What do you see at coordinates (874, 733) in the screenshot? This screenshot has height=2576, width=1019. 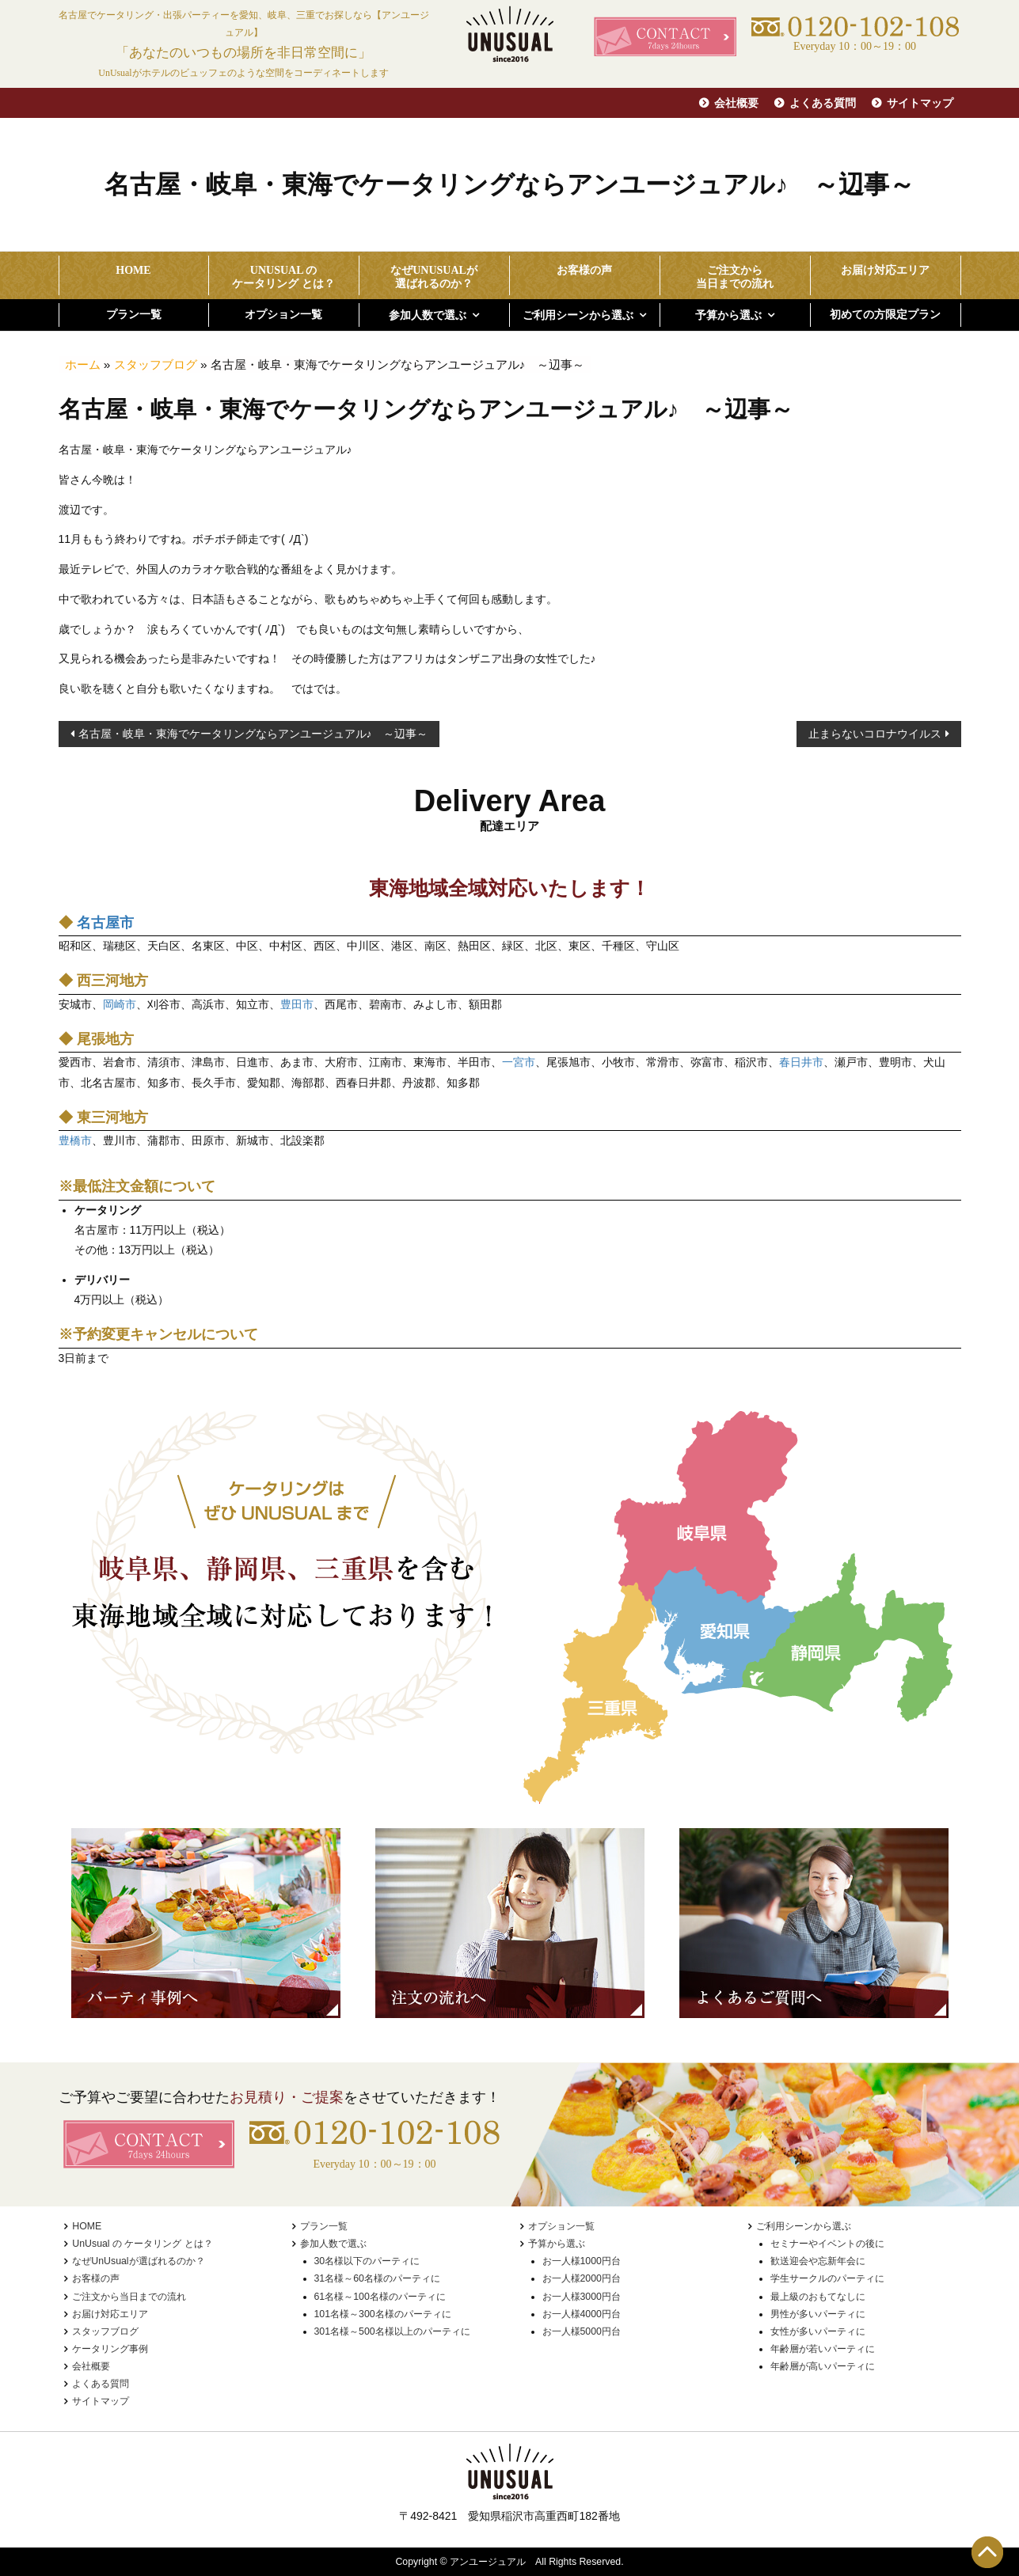 I see `止まらないコロナウイルス` at bounding box center [874, 733].